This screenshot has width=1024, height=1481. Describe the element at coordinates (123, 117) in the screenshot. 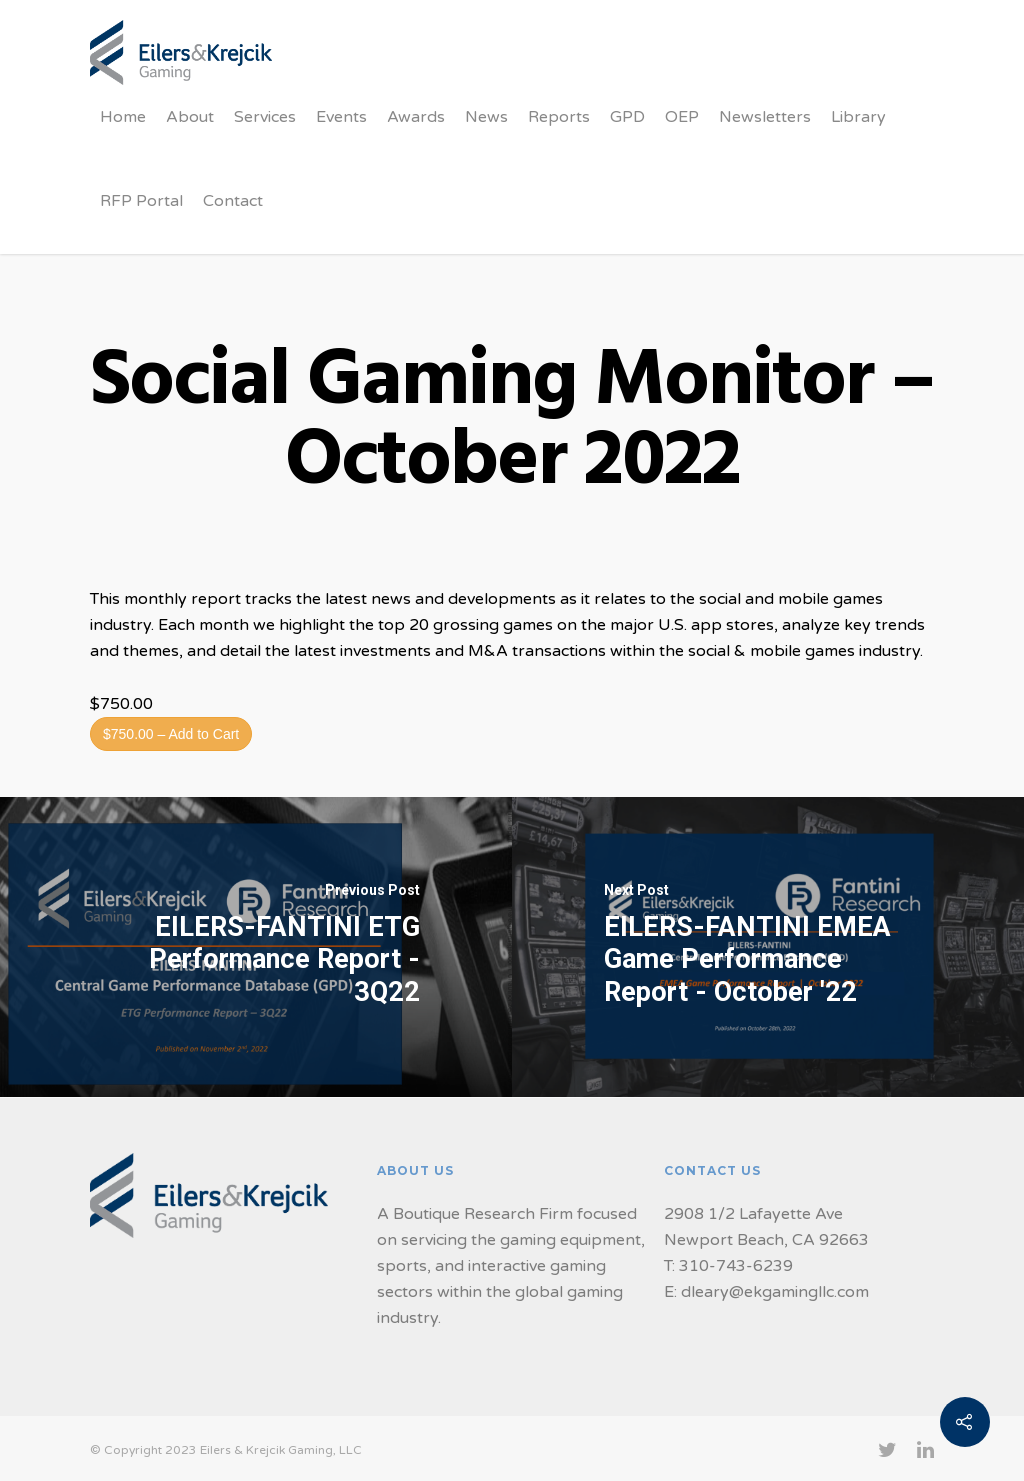

I see `Home` at that location.